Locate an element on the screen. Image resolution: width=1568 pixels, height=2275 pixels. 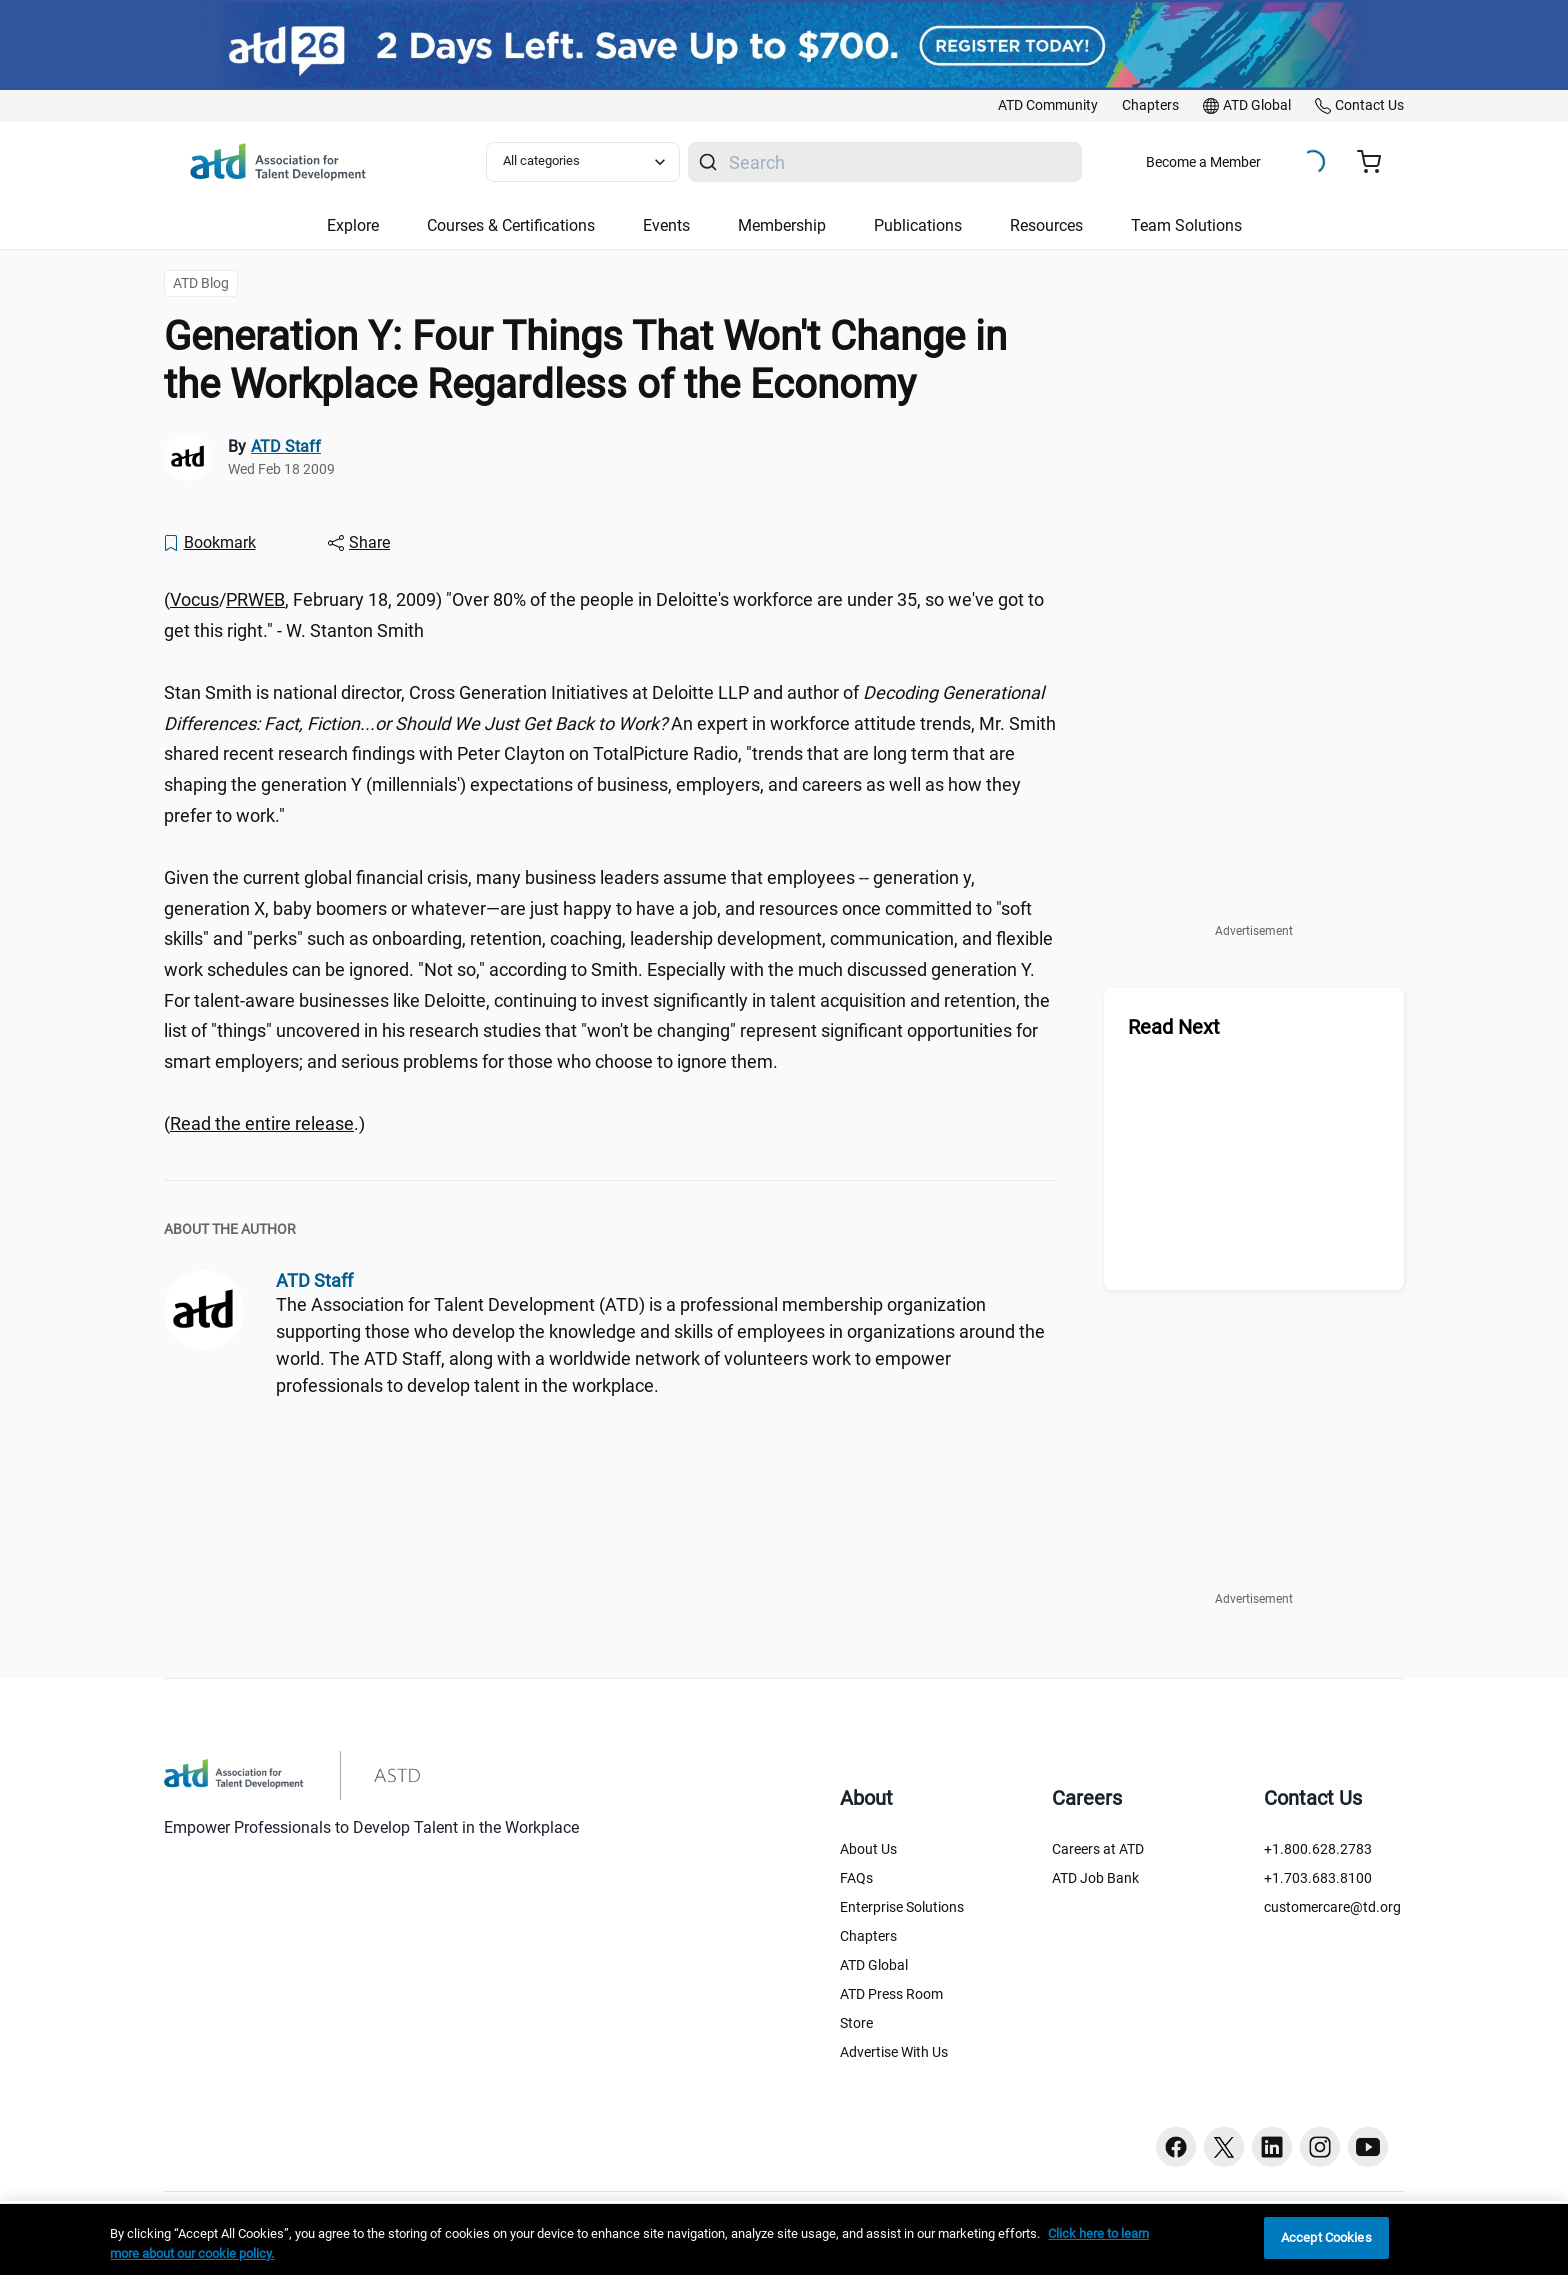
Vocus [Vocus ()] is located at coordinates (194, 599).